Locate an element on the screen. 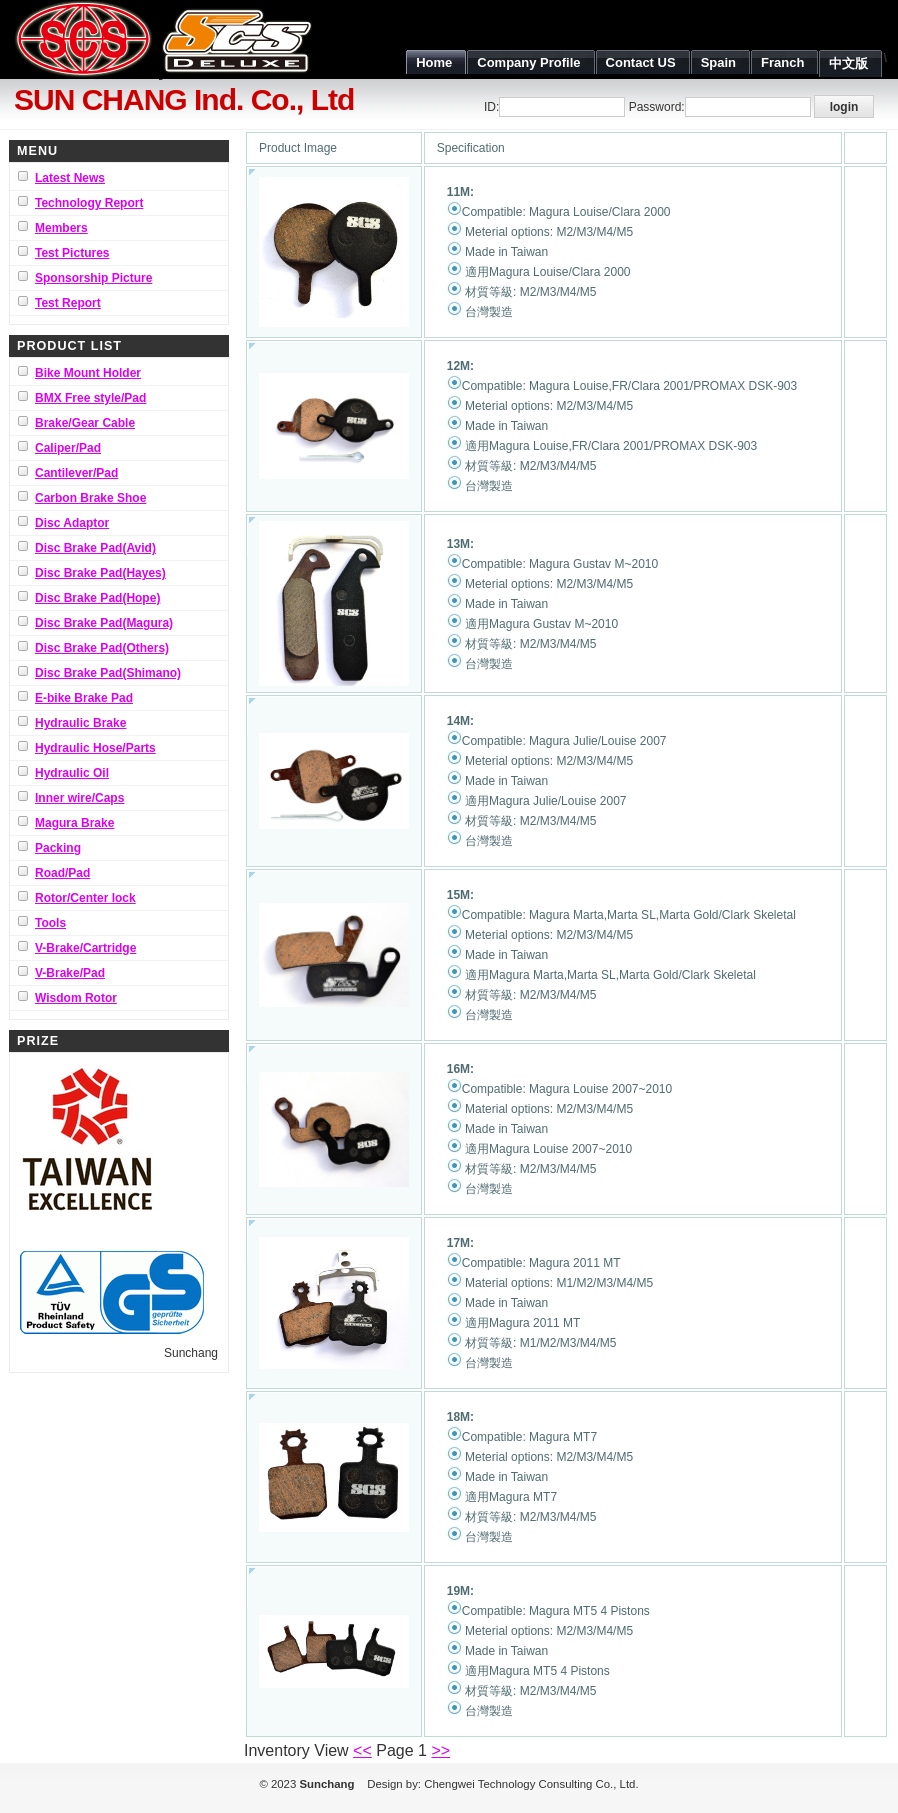  Disc Brake Pad(Others) is located at coordinates (102, 648).